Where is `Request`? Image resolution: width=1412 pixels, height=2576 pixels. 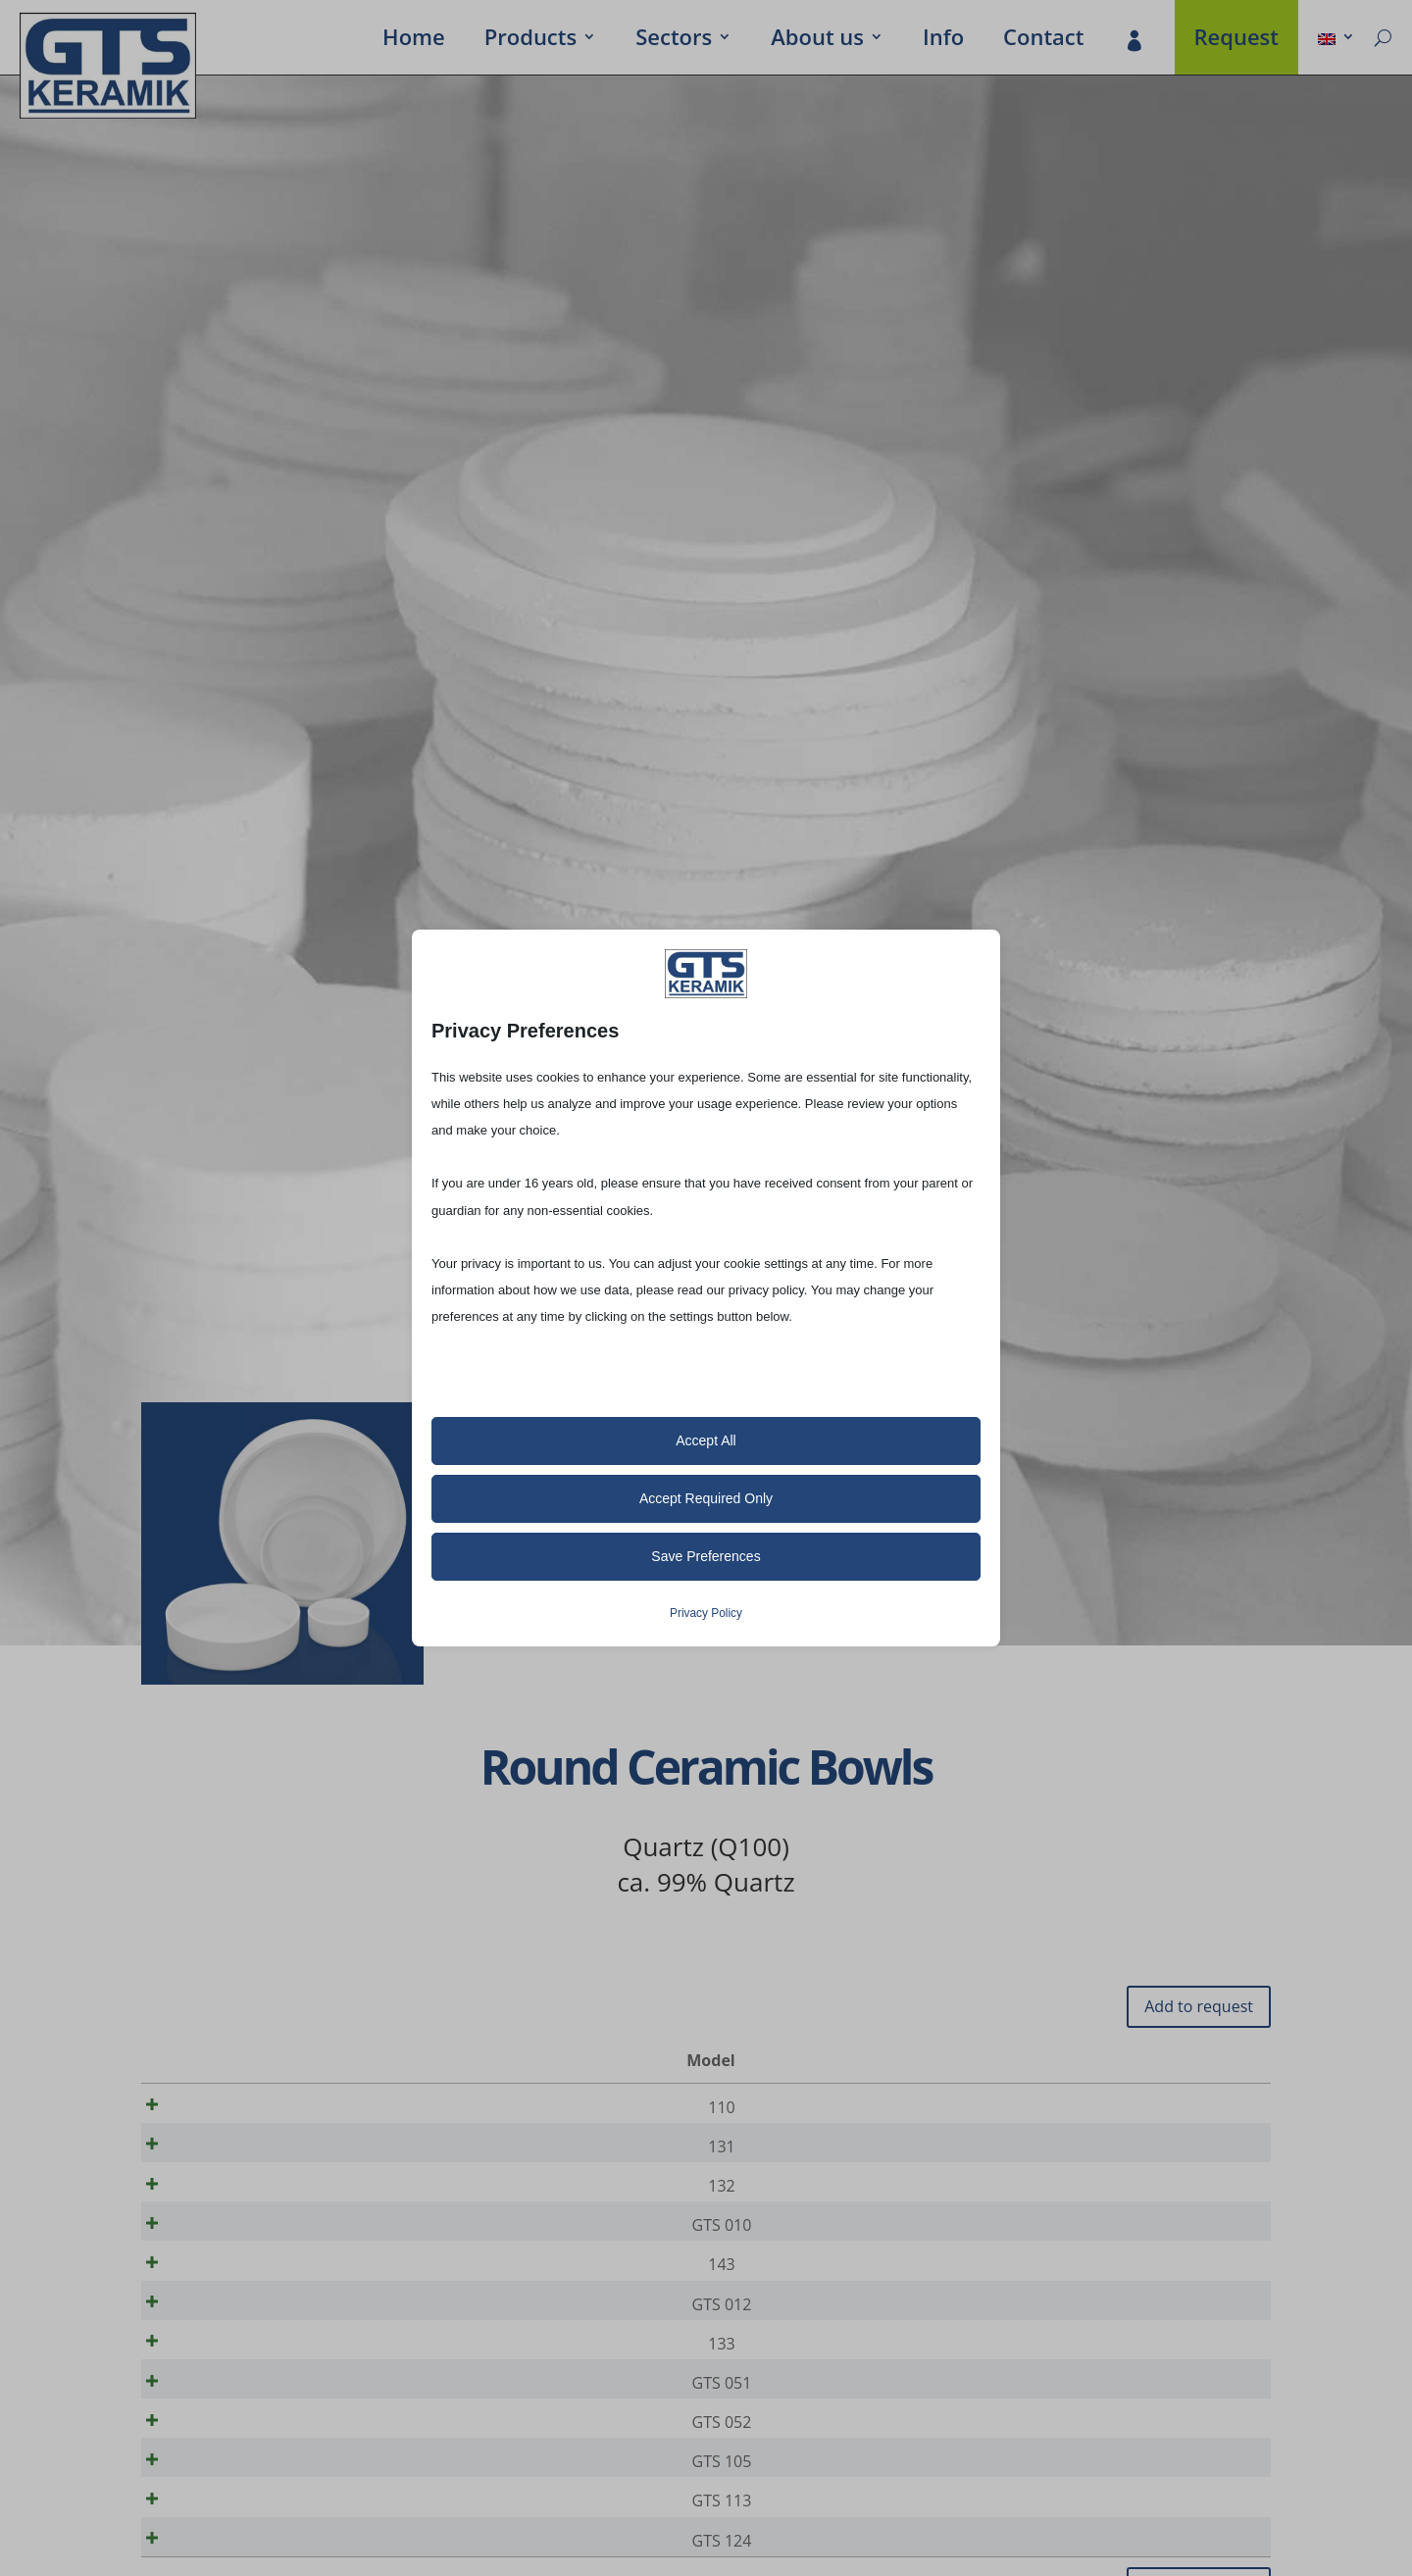 Request is located at coordinates (1237, 40).